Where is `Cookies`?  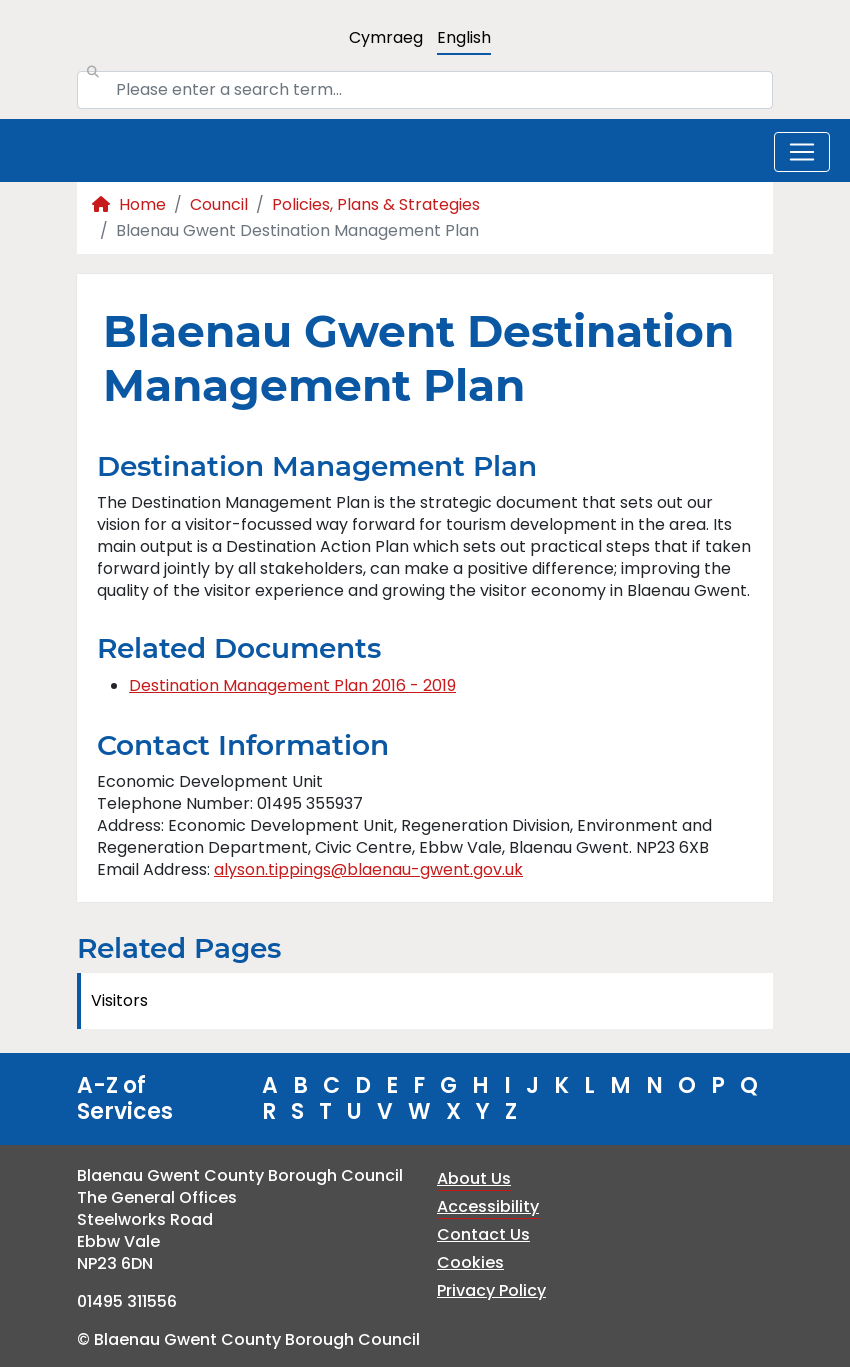 Cookies is located at coordinates (470, 1262).